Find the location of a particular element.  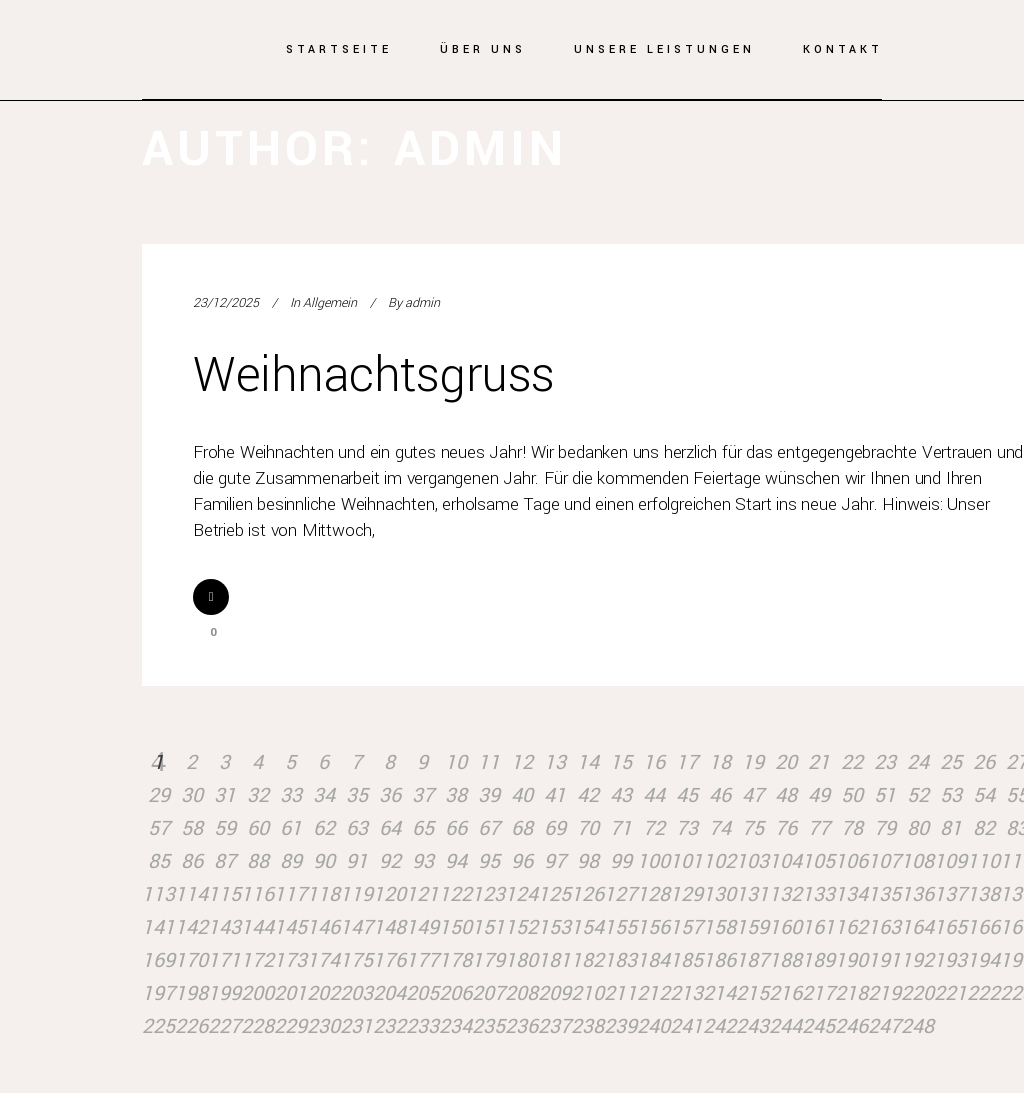

131 is located at coordinates (752, 894).